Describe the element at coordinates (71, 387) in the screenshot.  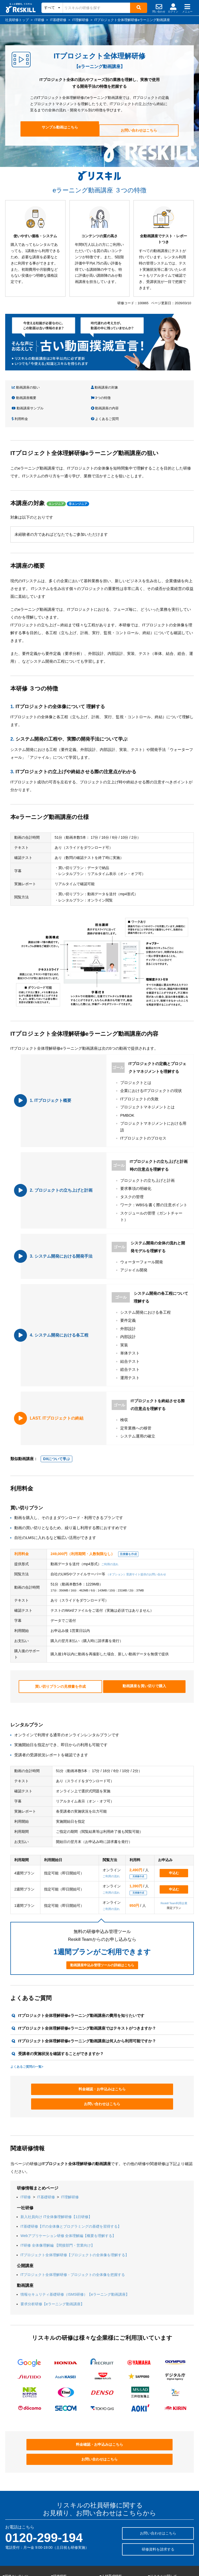
I see `動画講座の対象` at that location.